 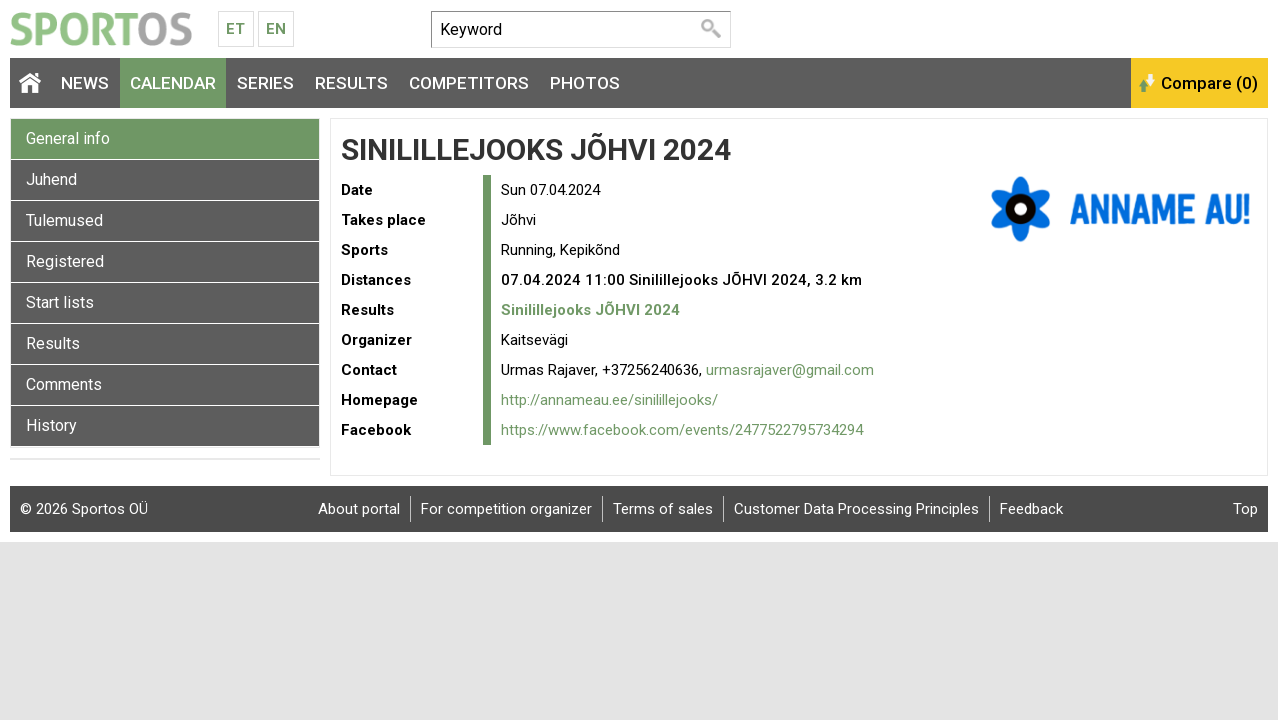 What do you see at coordinates (265, 83) in the screenshot?
I see `Series` at bounding box center [265, 83].